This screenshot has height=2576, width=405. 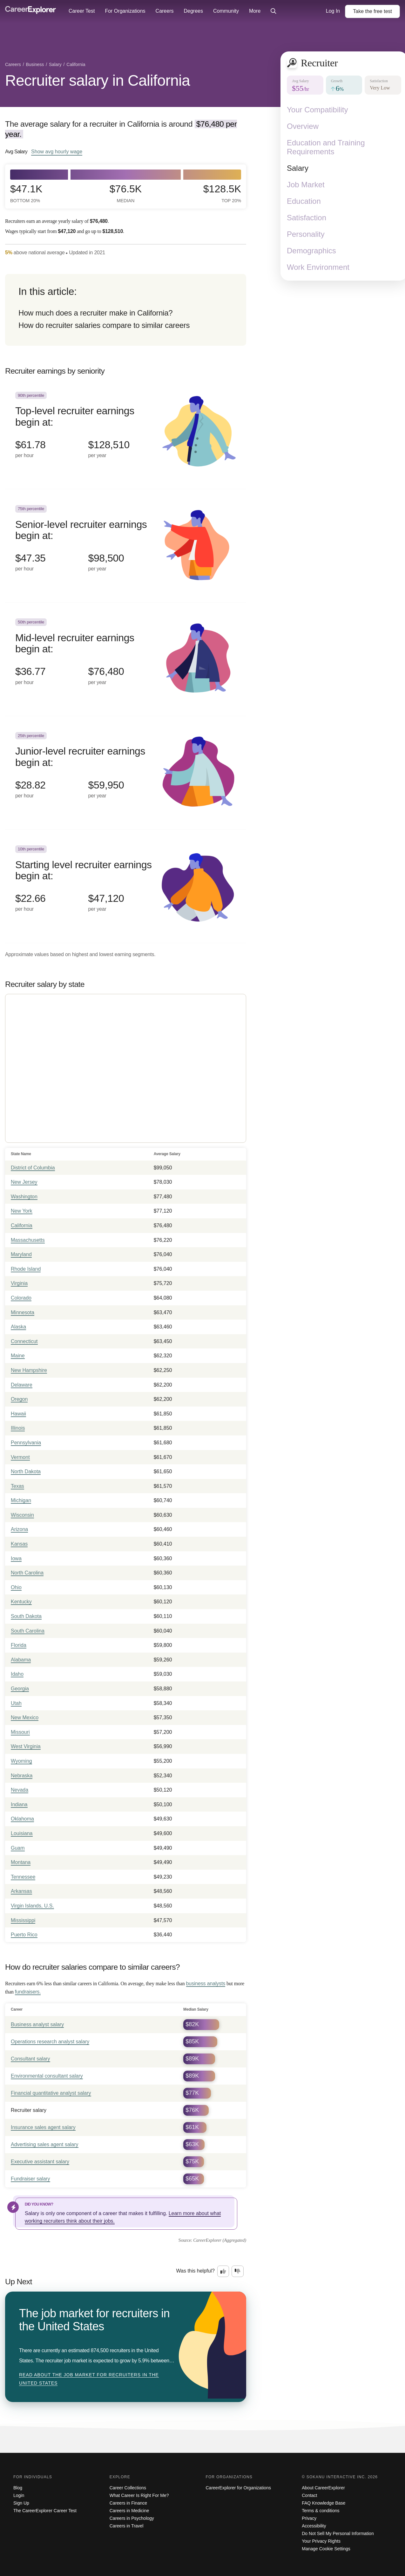 I want to click on Arizona, so click(x=19, y=1529).